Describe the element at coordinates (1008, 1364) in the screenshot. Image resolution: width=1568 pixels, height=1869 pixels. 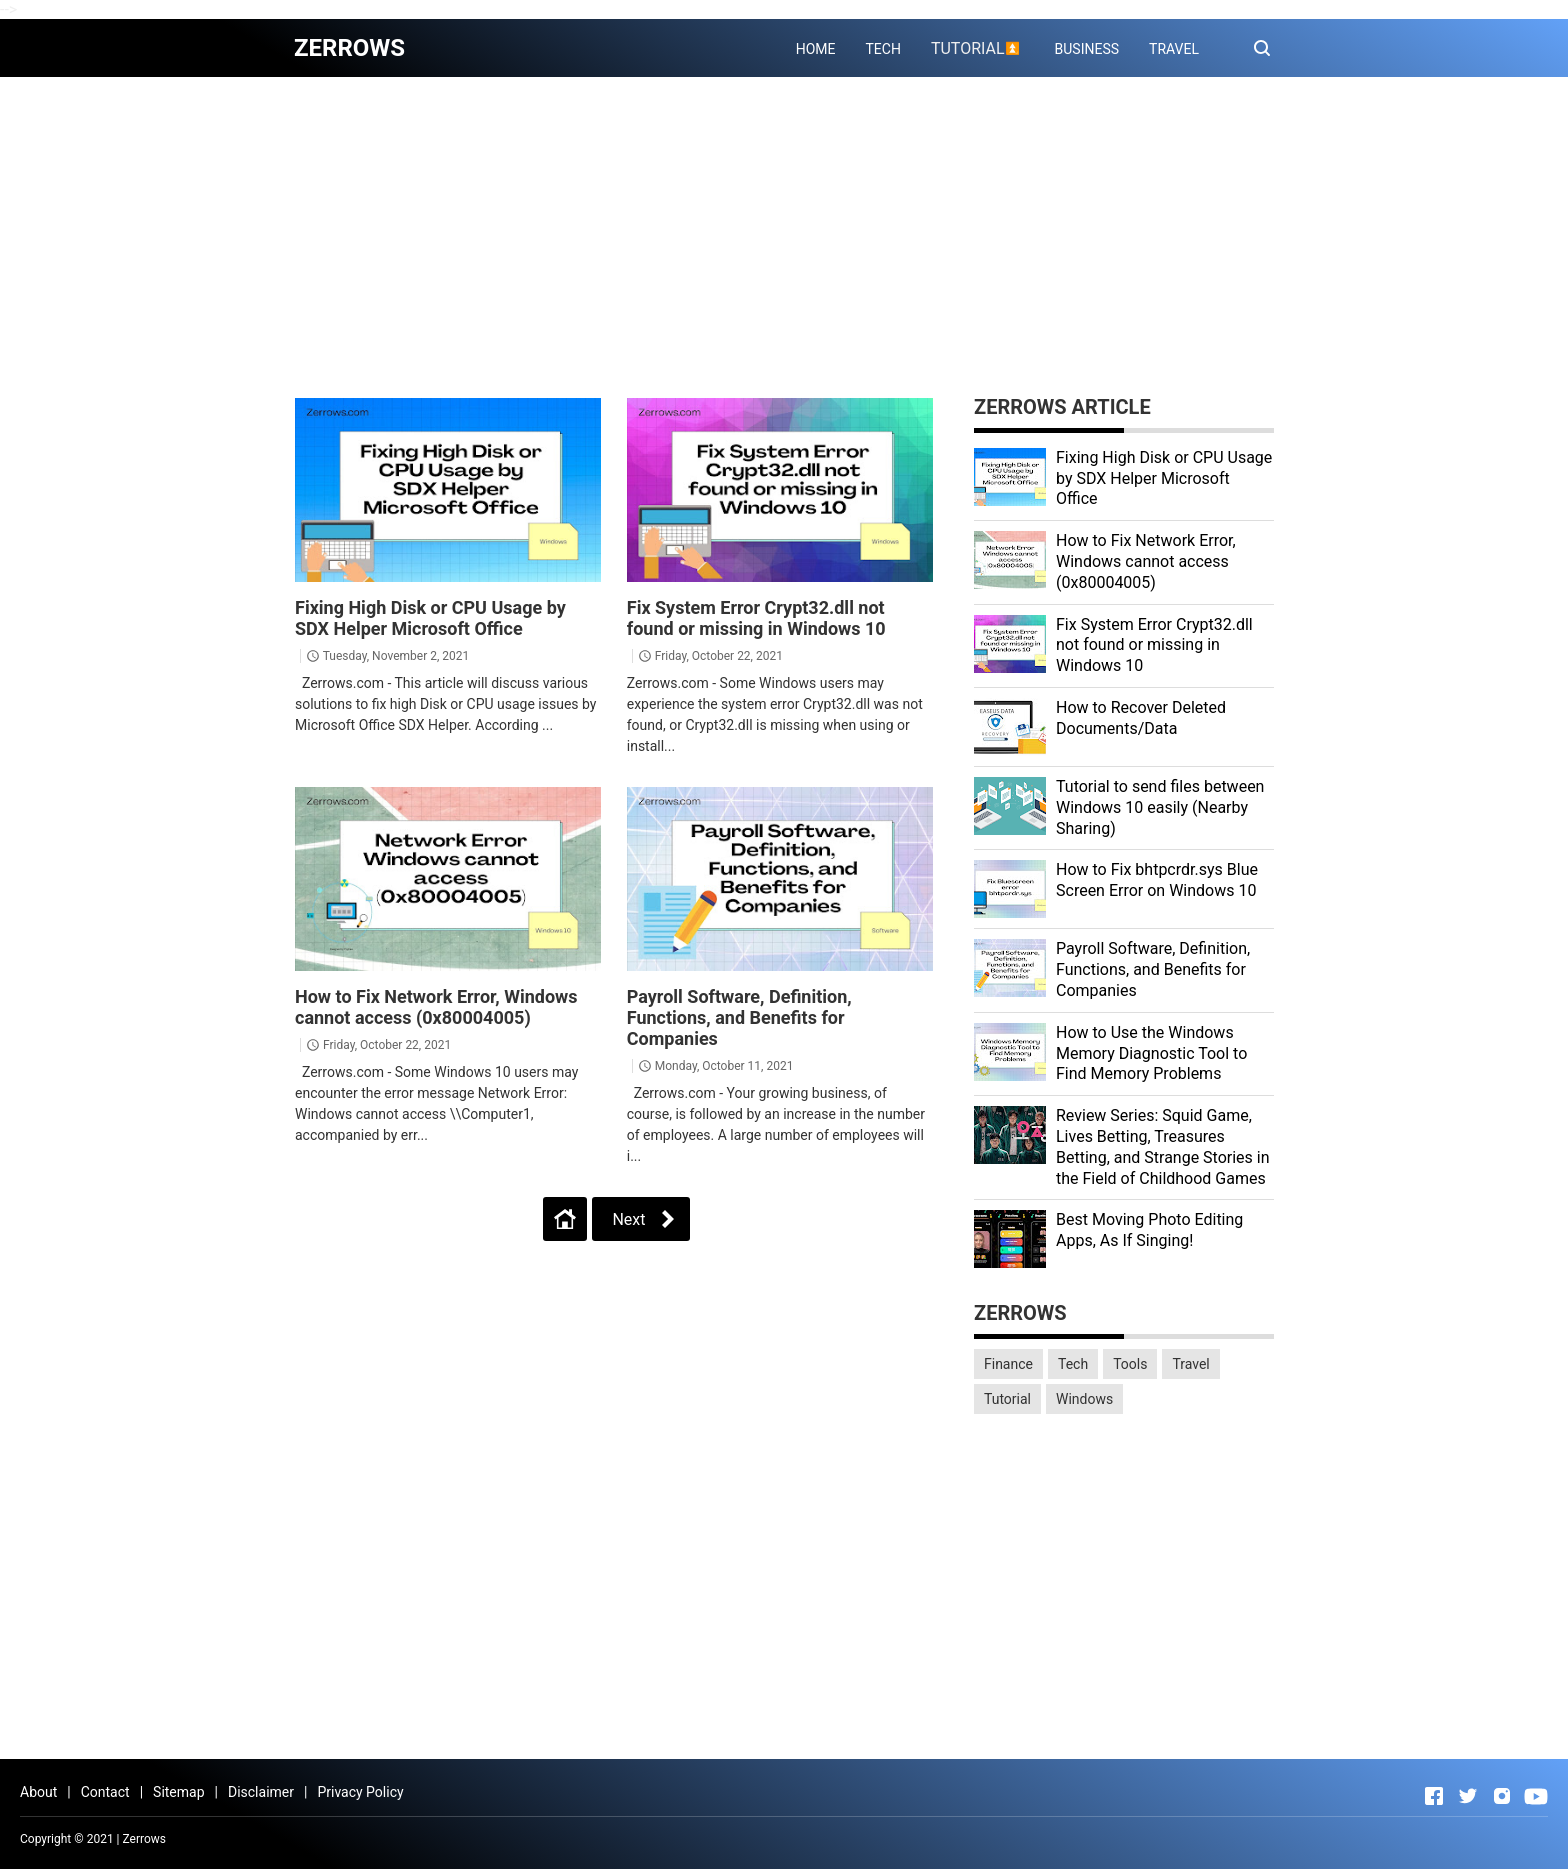
I see `Finance` at that location.